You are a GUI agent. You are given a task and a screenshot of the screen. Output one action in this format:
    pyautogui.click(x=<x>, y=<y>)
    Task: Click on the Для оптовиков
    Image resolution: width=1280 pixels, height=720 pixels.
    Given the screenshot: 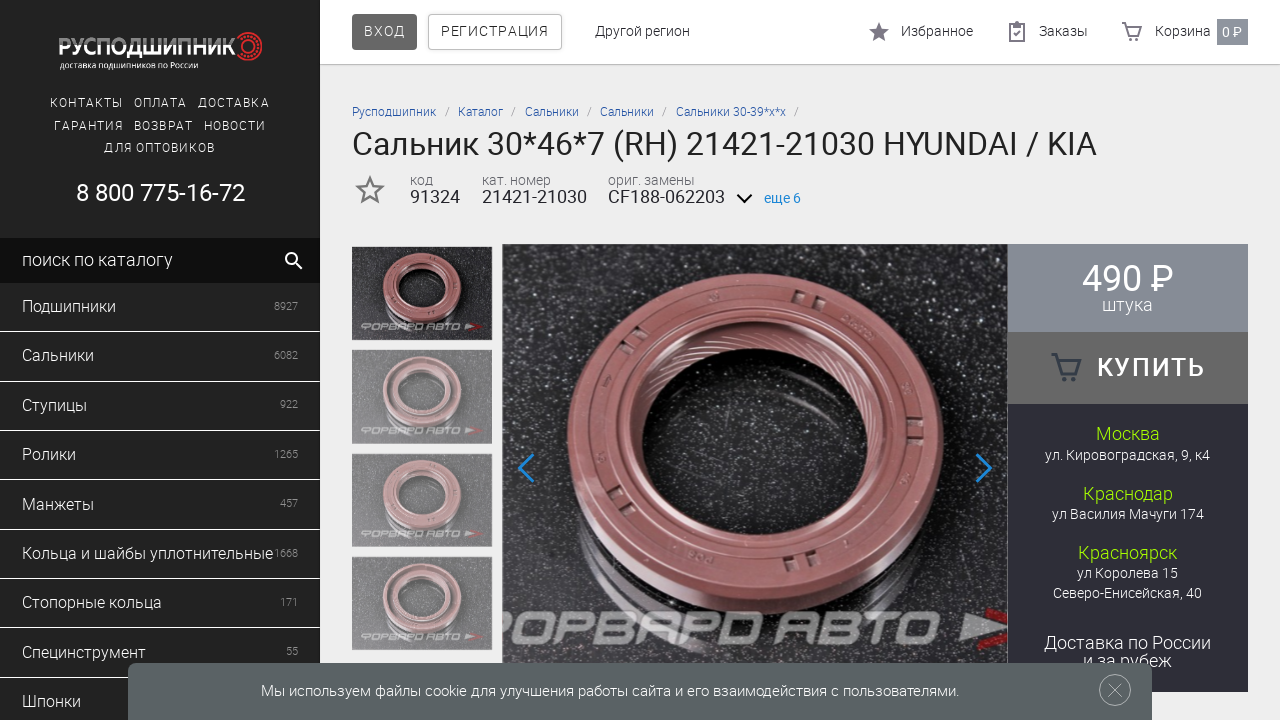 What is the action you would take?
    pyautogui.click(x=159, y=148)
    